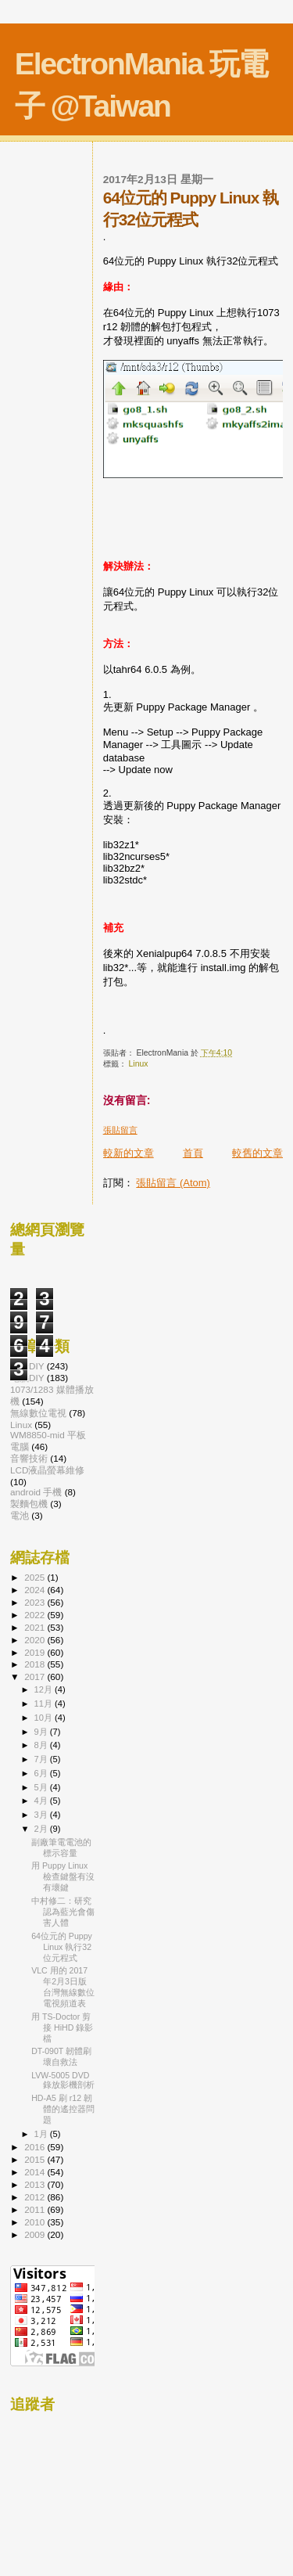 The height and width of the screenshot is (2576, 293). Describe the element at coordinates (35, 1676) in the screenshot. I see `2017` at that location.